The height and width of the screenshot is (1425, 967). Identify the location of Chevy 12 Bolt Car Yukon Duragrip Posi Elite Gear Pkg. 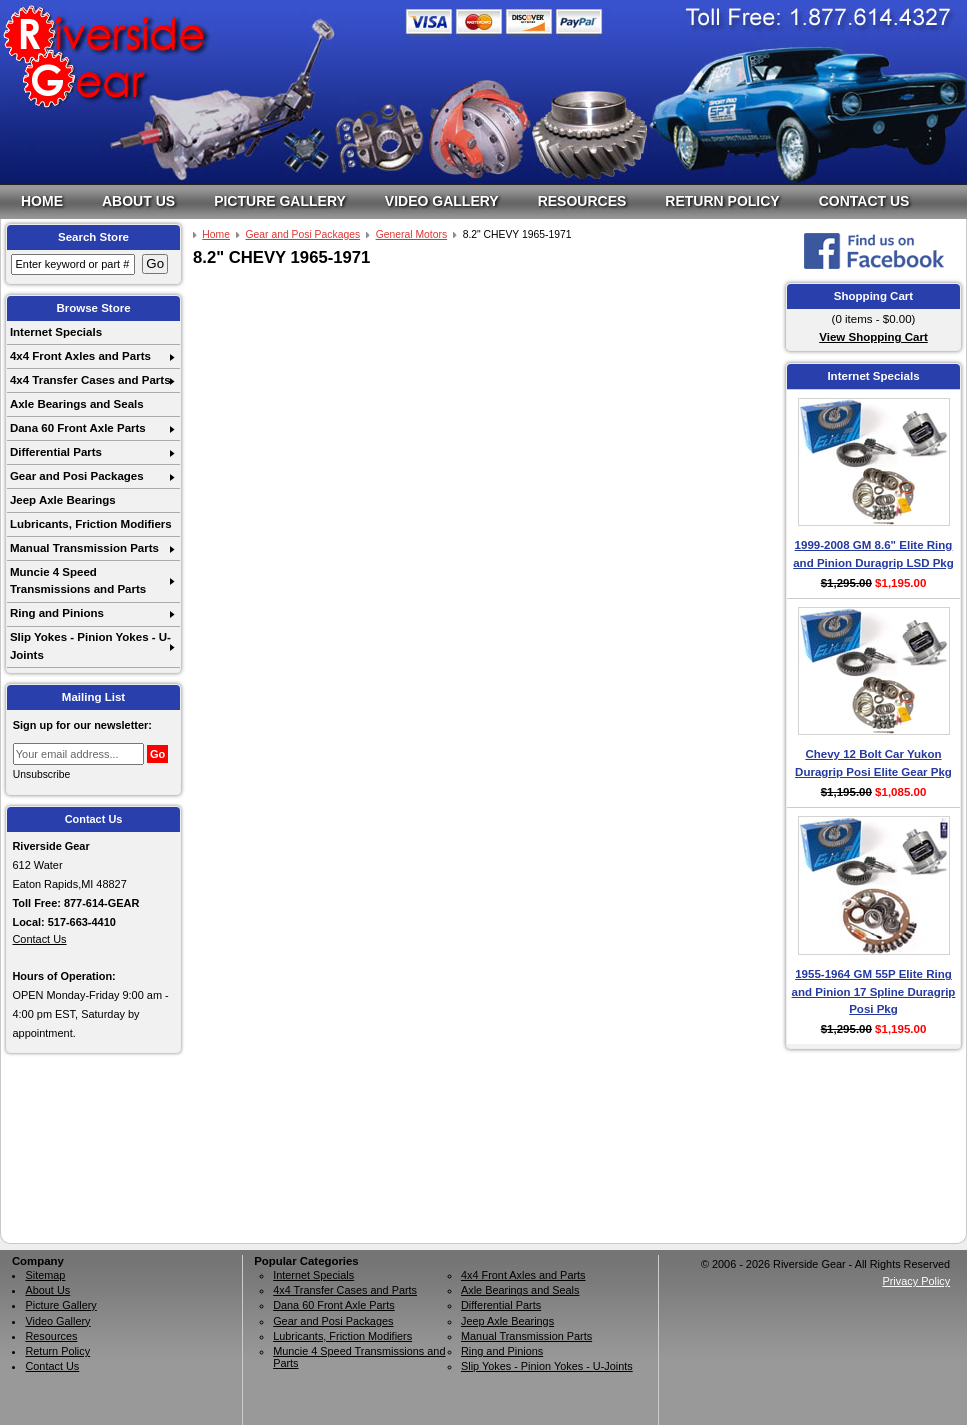
(873, 762).